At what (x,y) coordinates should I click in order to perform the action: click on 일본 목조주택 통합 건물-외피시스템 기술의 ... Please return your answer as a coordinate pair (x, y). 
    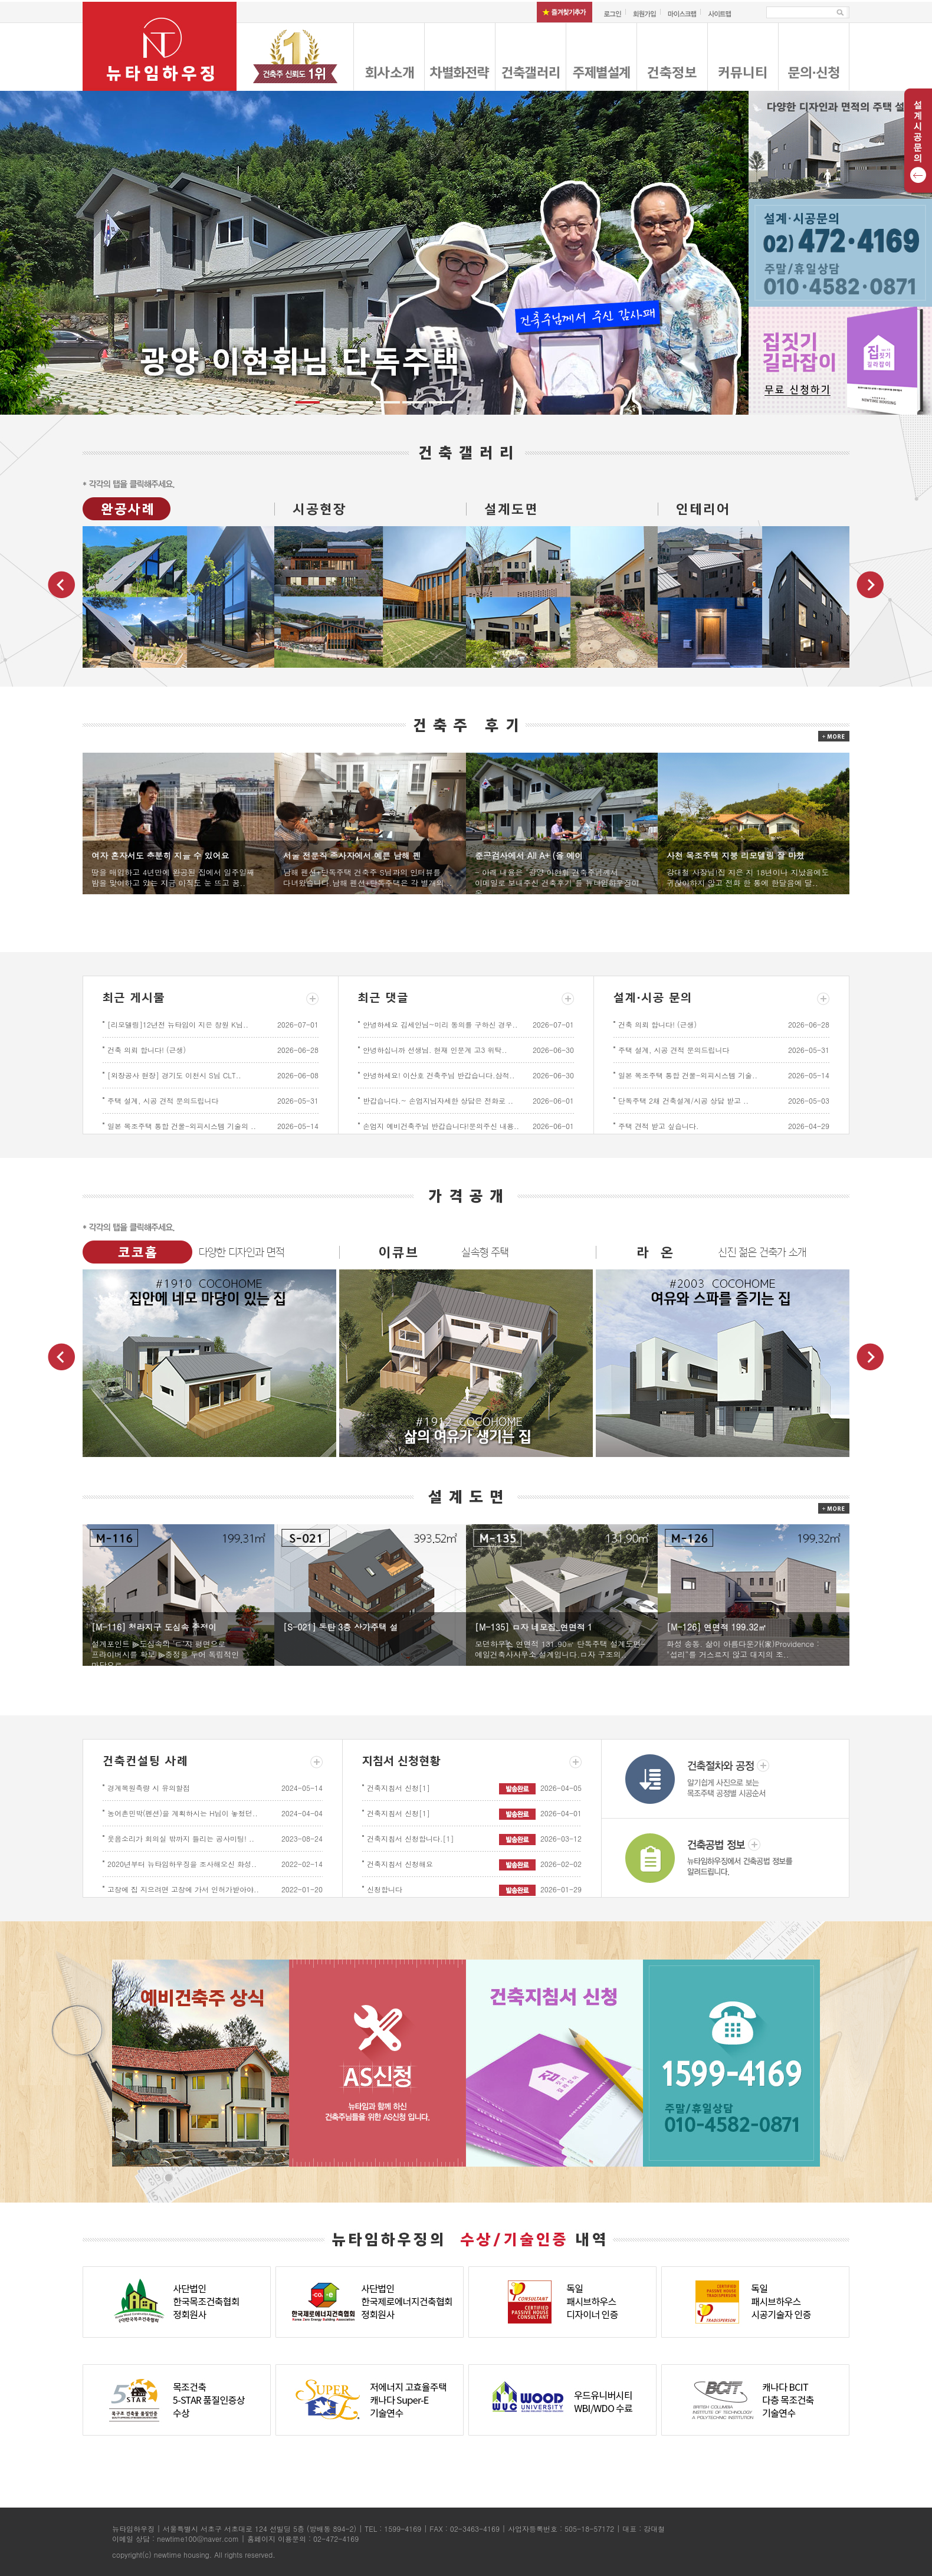
    Looking at the image, I should click on (181, 1126).